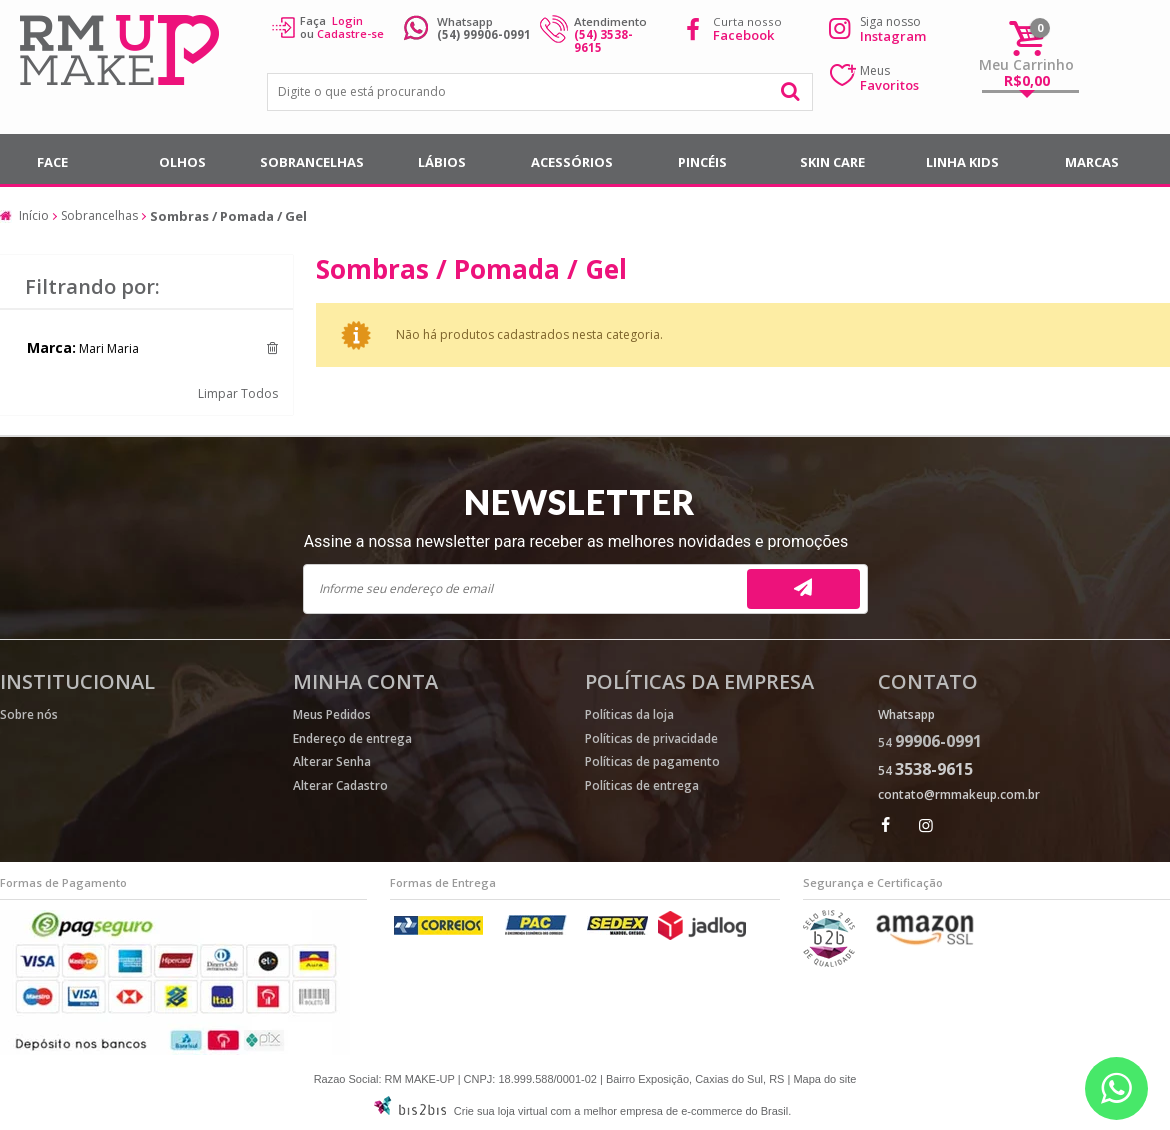 The height and width of the screenshot is (1130, 1170). What do you see at coordinates (238, 393) in the screenshot?
I see `Limpar Todos` at bounding box center [238, 393].